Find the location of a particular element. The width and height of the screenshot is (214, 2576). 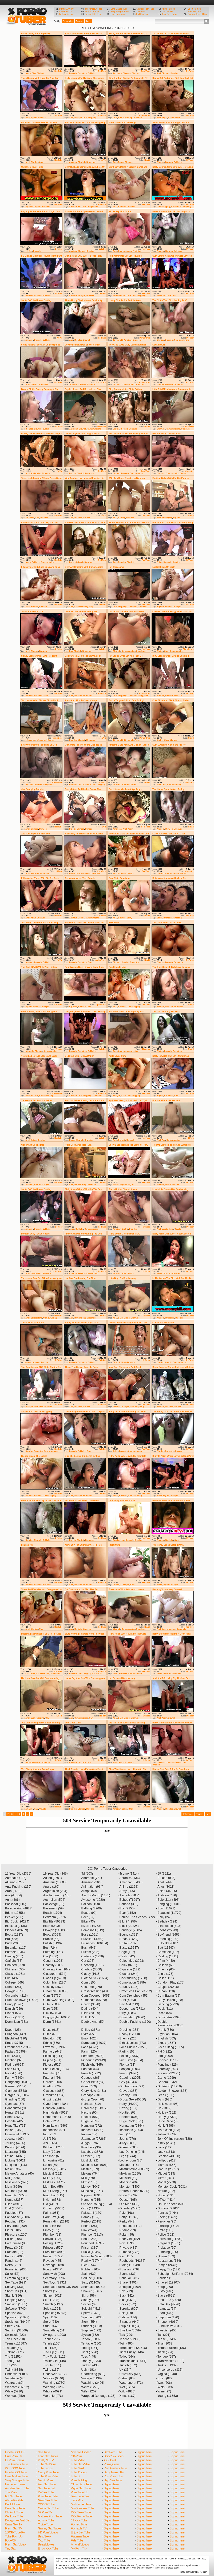

Iranian is located at coordinates (86, 2134).